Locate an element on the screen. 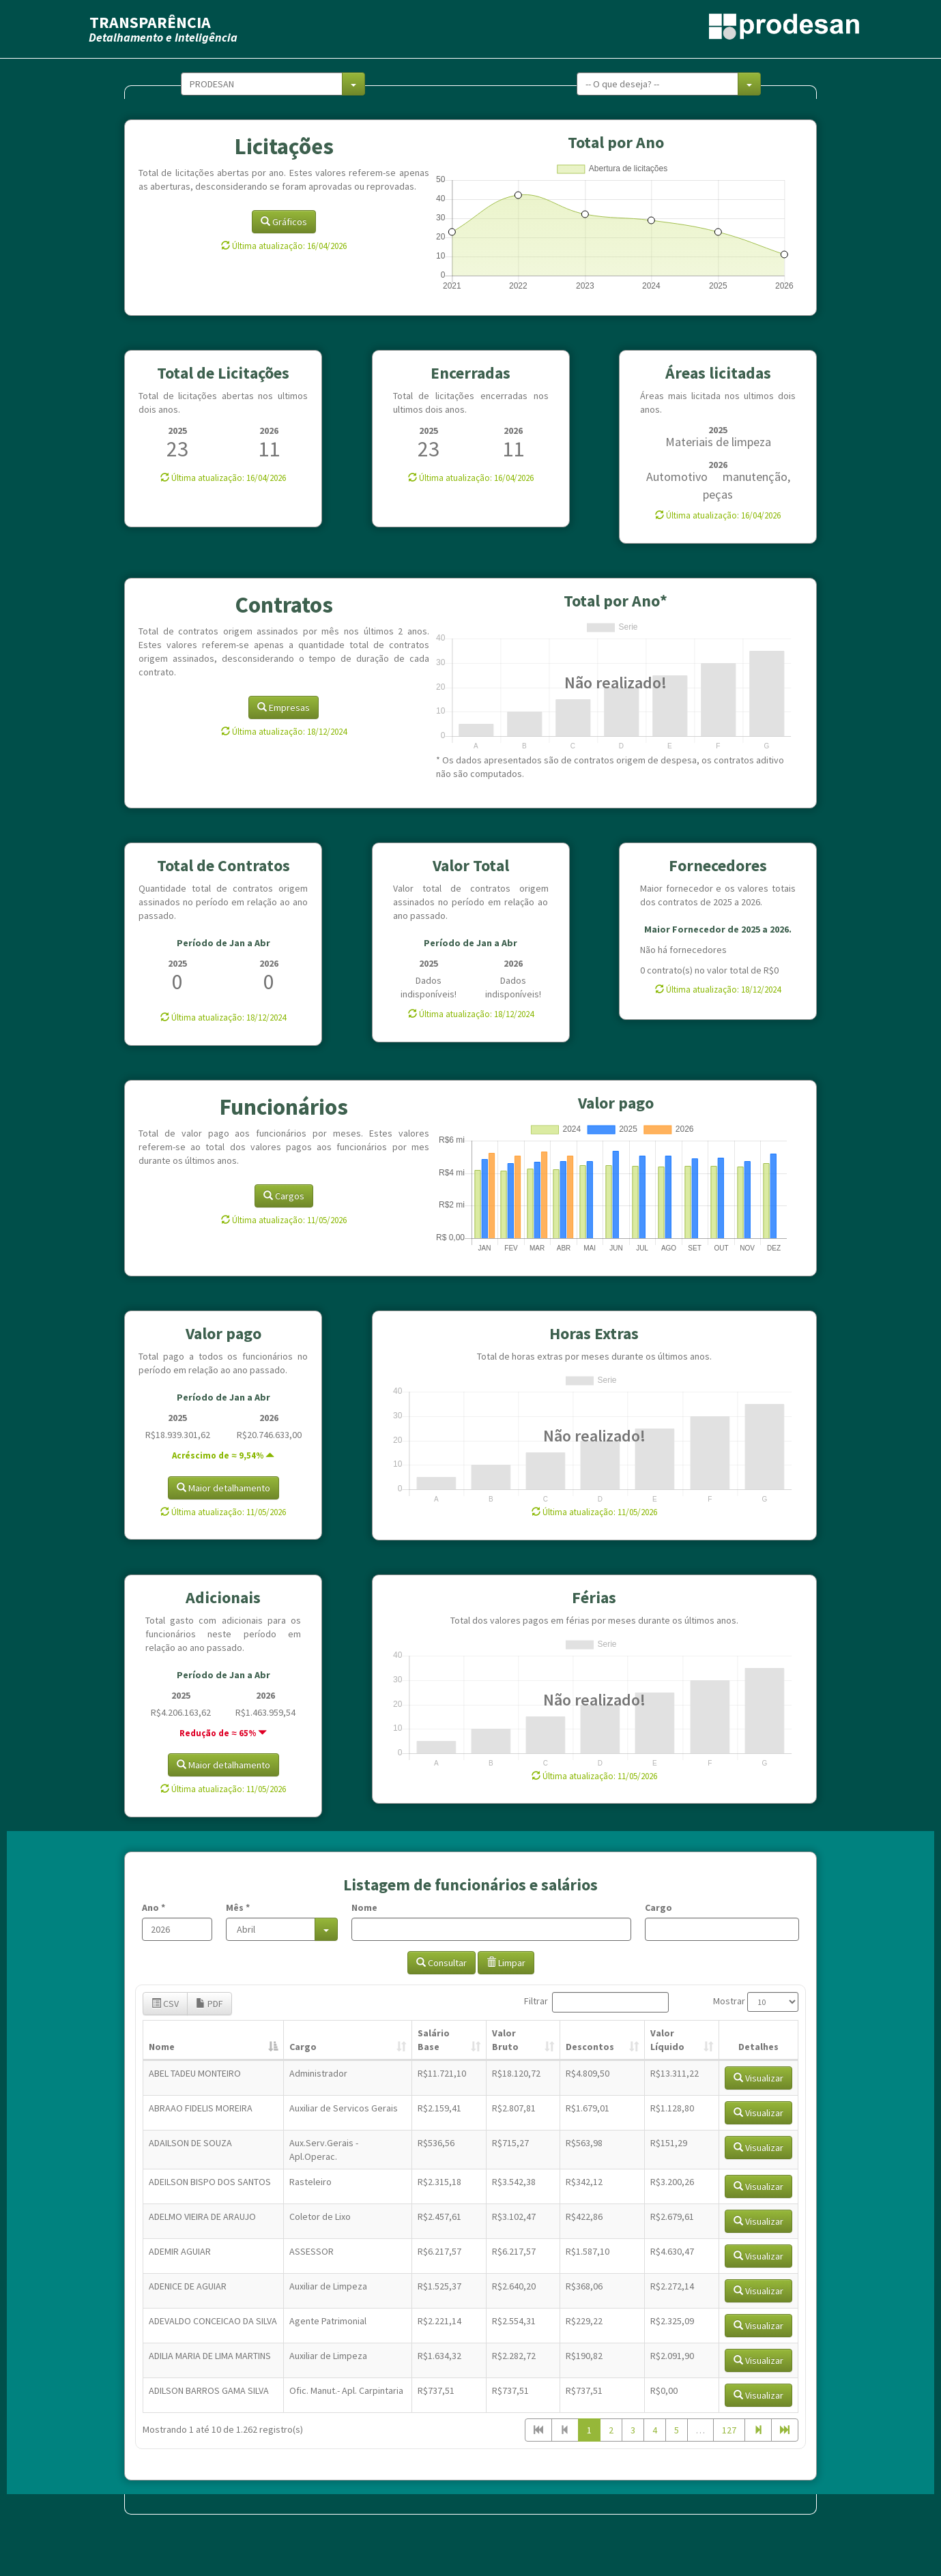  Cargo is located at coordinates (658, 1907).